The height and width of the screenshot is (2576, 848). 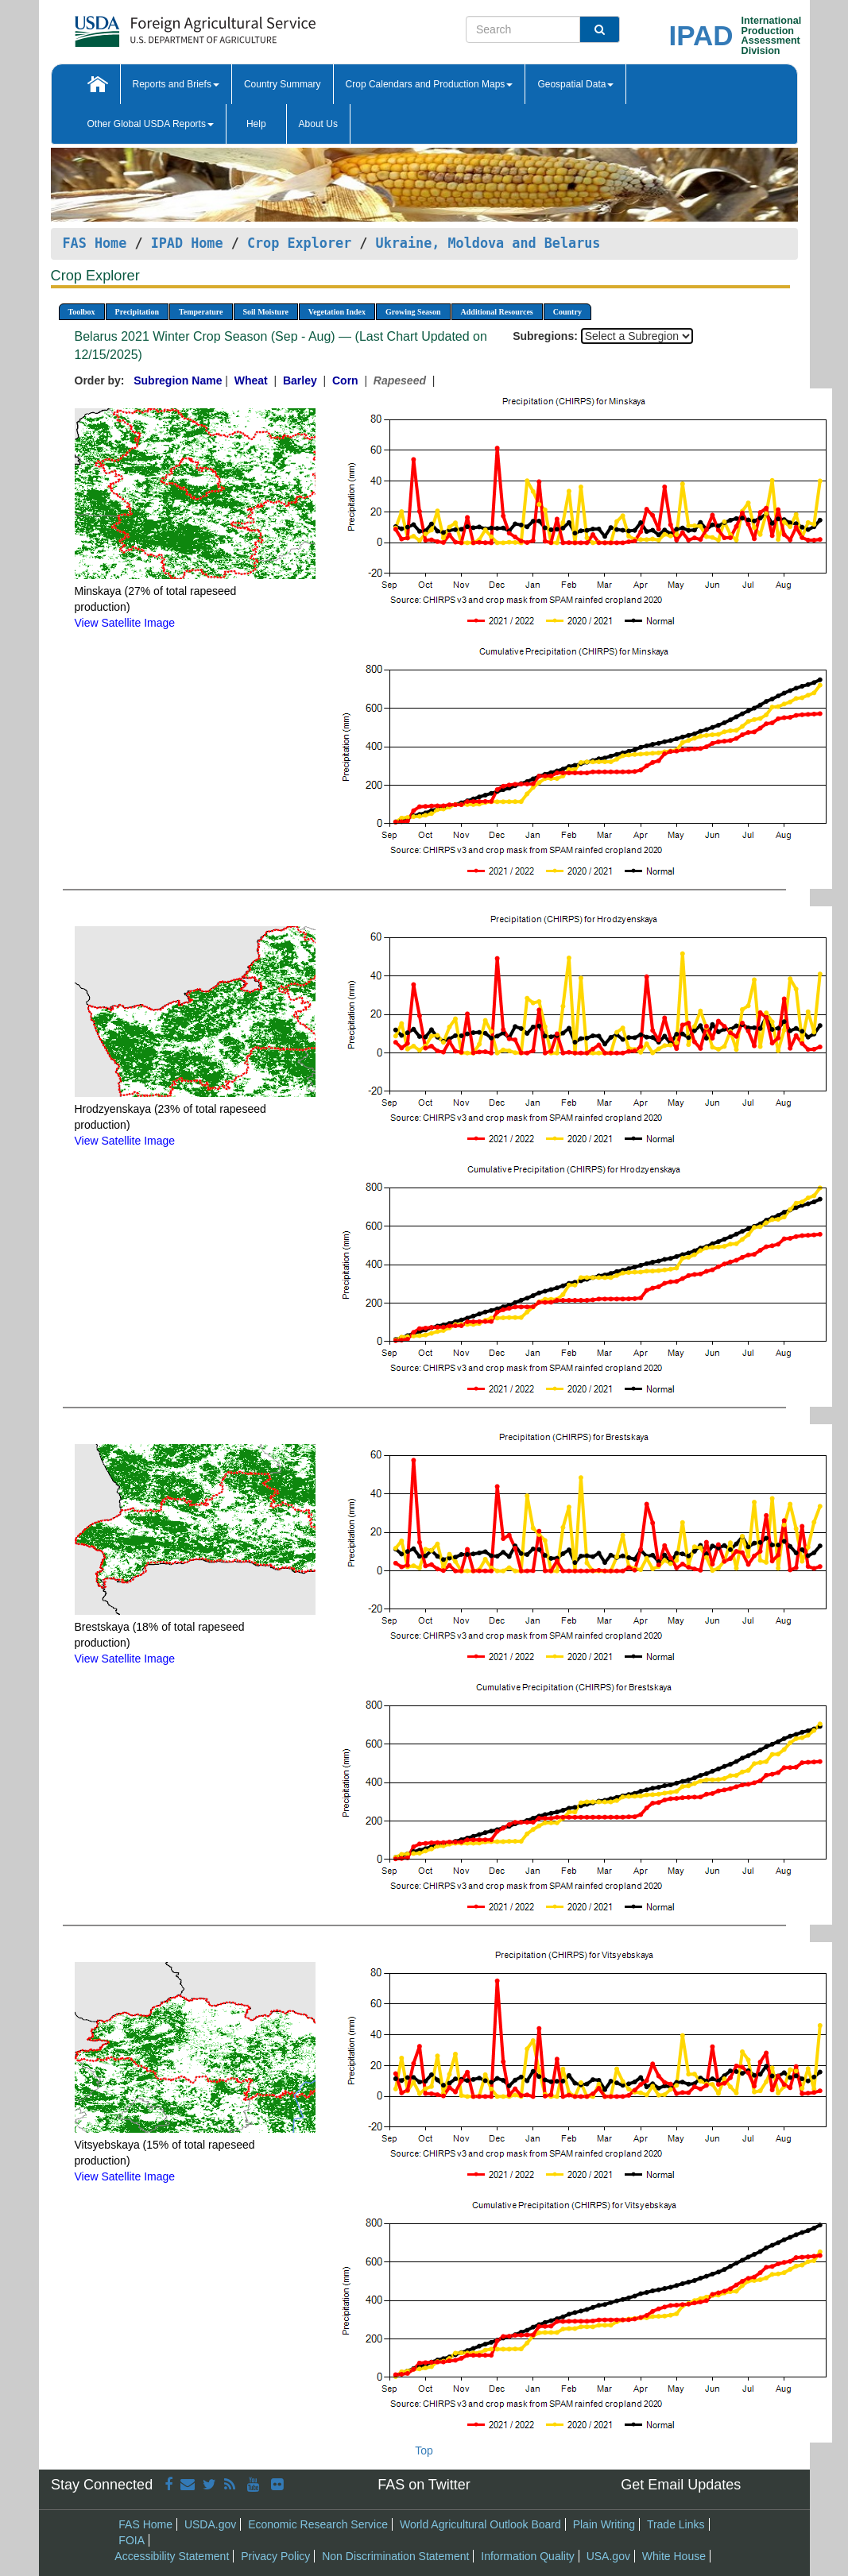 What do you see at coordinates (567, 311) in the screenshot?
I see `Country` at bounding box center [567, 311].